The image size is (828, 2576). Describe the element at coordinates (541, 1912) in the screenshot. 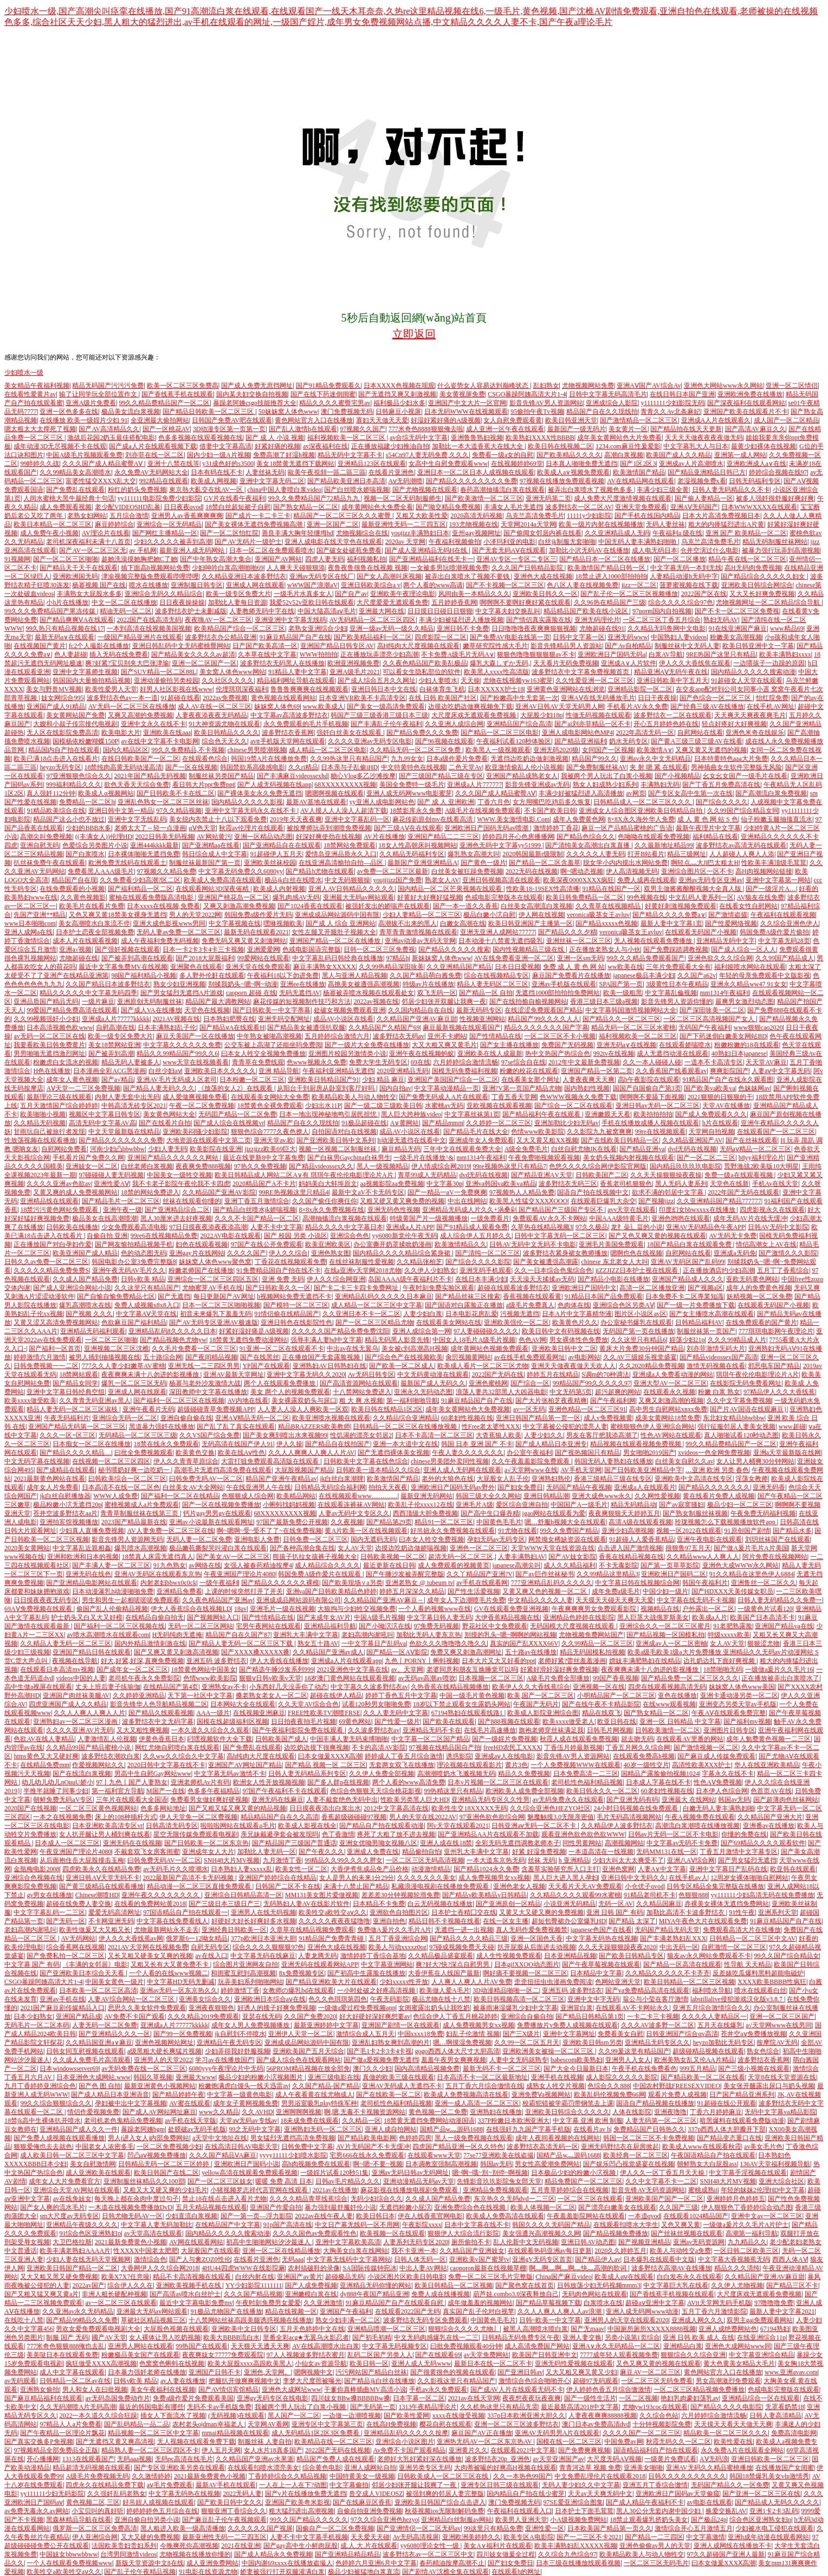

I see `又黄又大又硬又爽的免费视频` at that location.